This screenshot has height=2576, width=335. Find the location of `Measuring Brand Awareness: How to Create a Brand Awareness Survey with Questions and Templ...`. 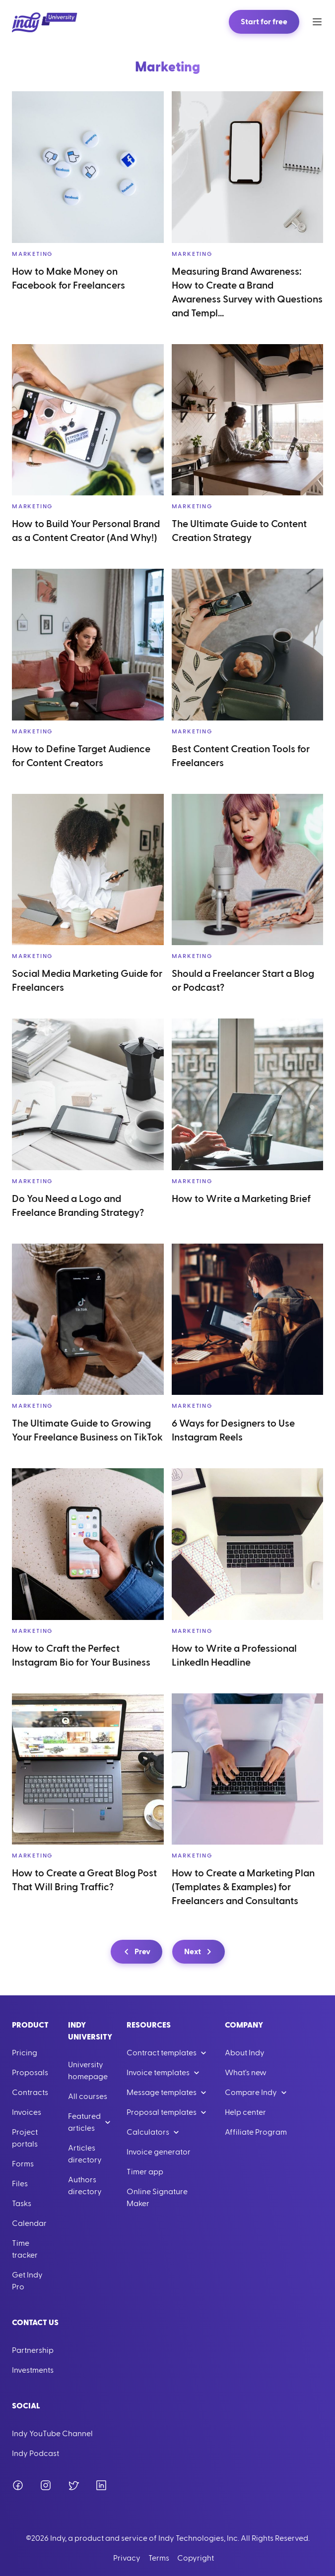

Measuring Brand Awareness: How to Create a Brand Awareness Survey with Questions and Templ... is located at coordinates (247, 292).